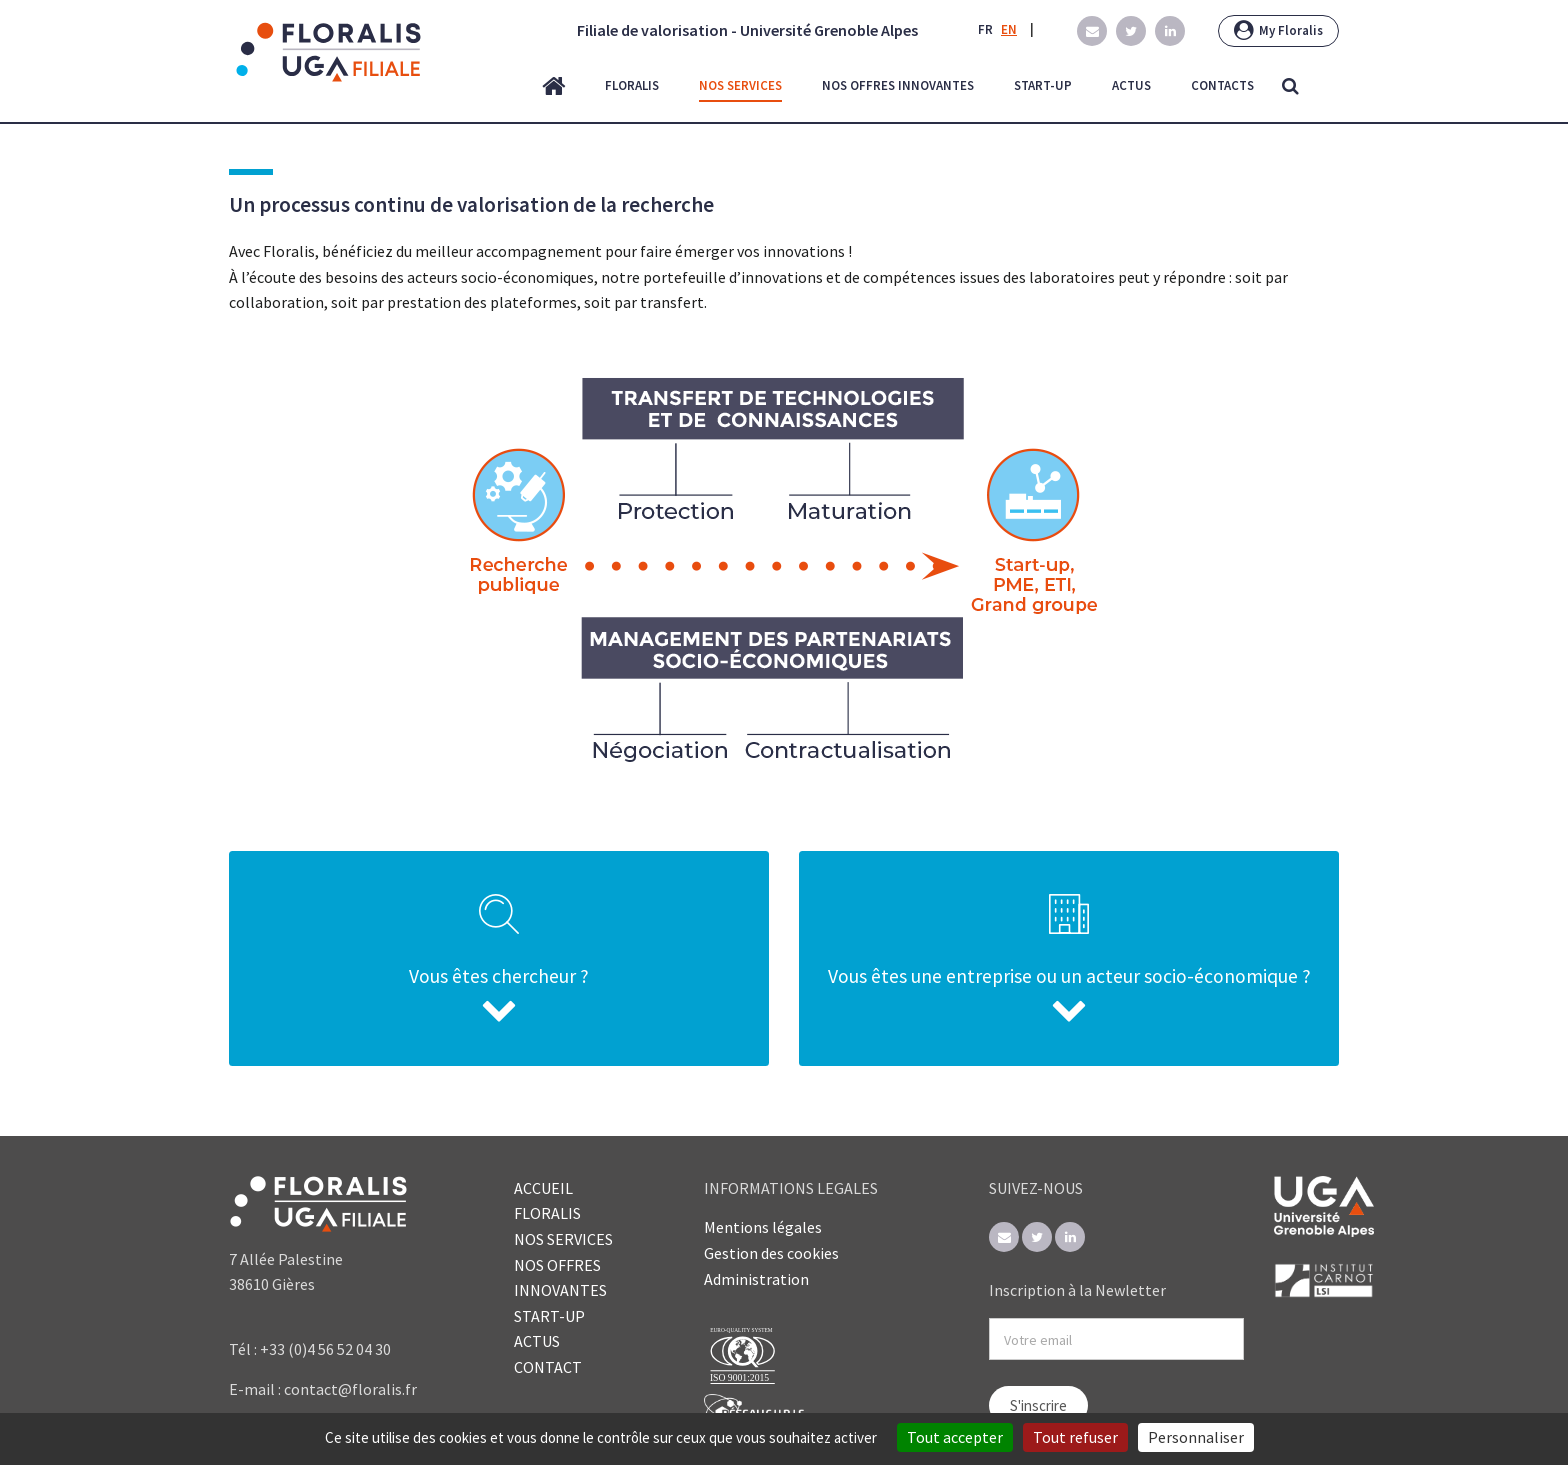  What do you see at coordinates (543, 1188) in the screenshot?
I see `ACCUEIL` at bounding box center [543, 1188].